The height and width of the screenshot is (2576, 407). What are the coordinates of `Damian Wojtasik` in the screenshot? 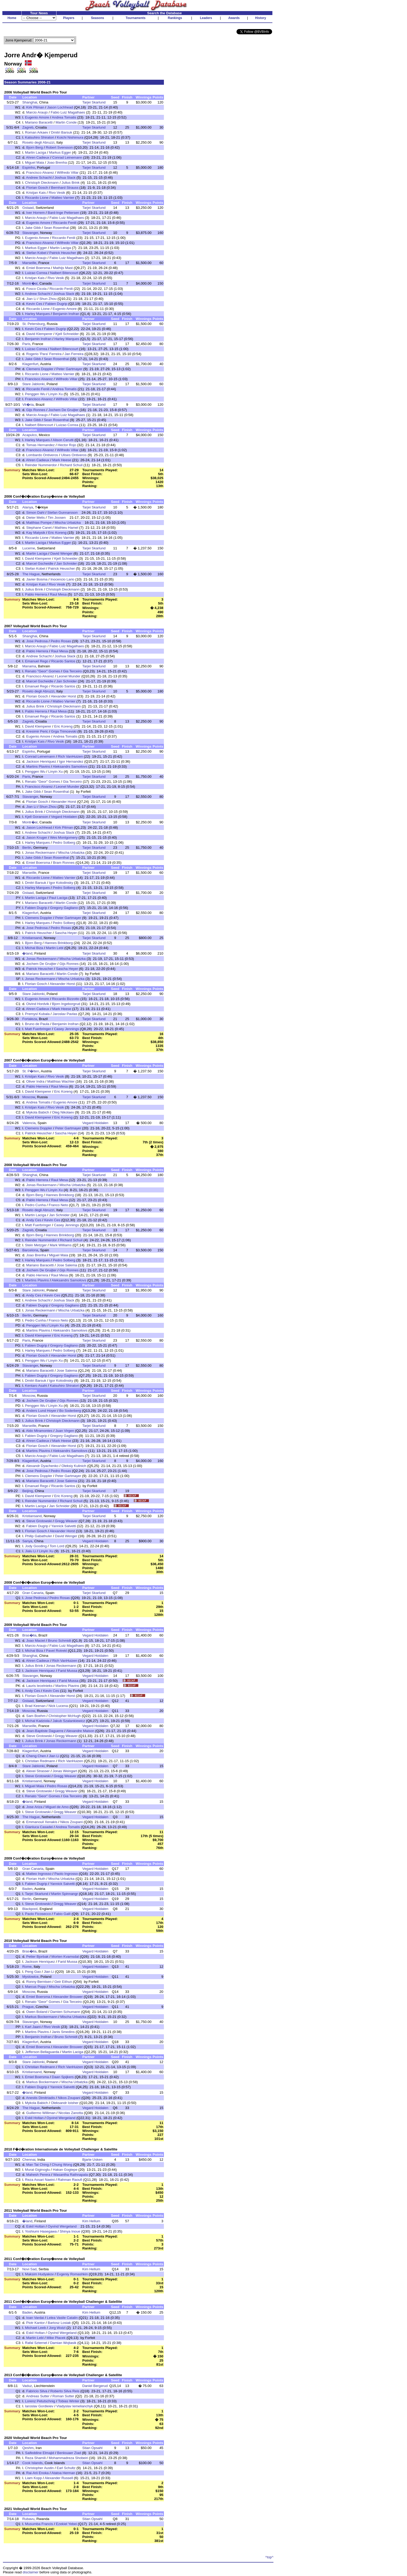 It's located at (63, 2343).